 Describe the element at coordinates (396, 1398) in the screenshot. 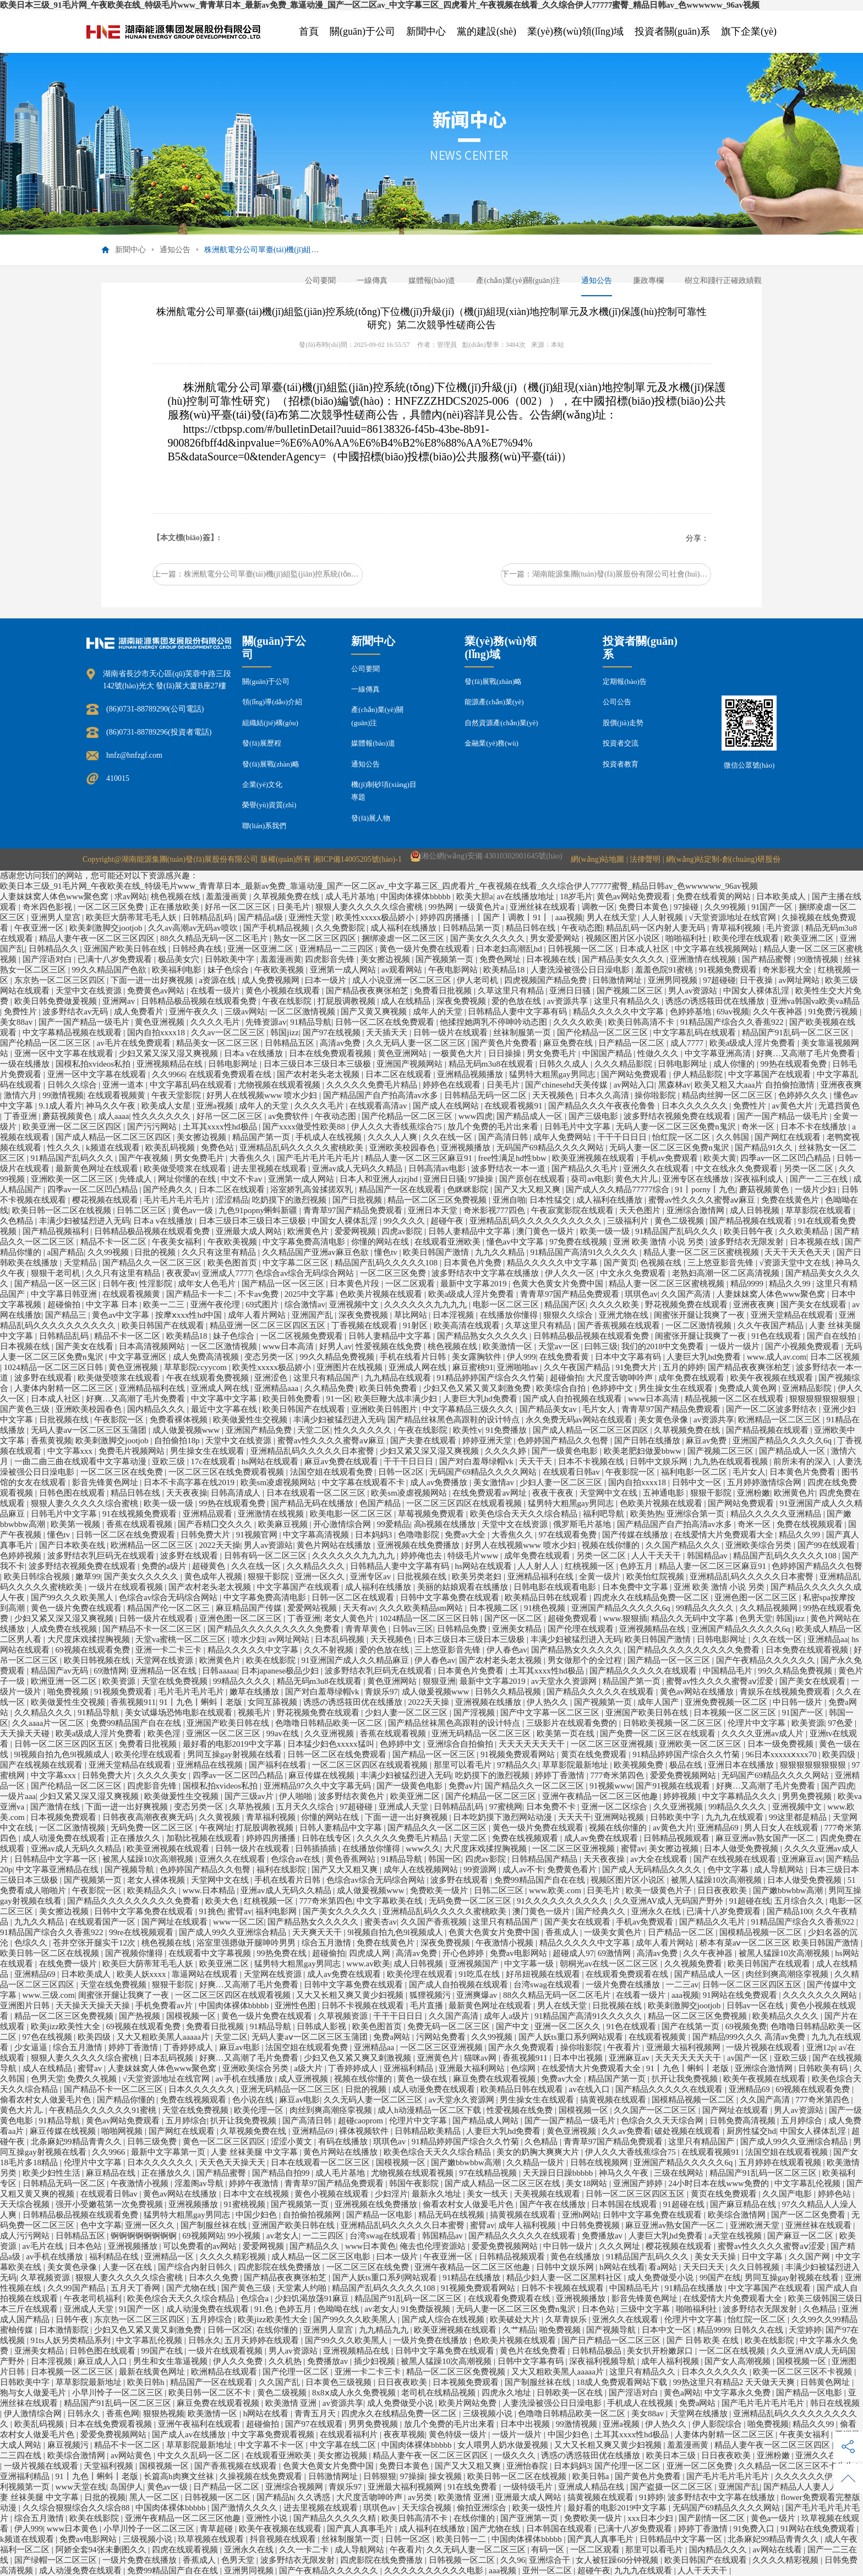

I see `欧美巨鞭大战丰满少妇` at that location.